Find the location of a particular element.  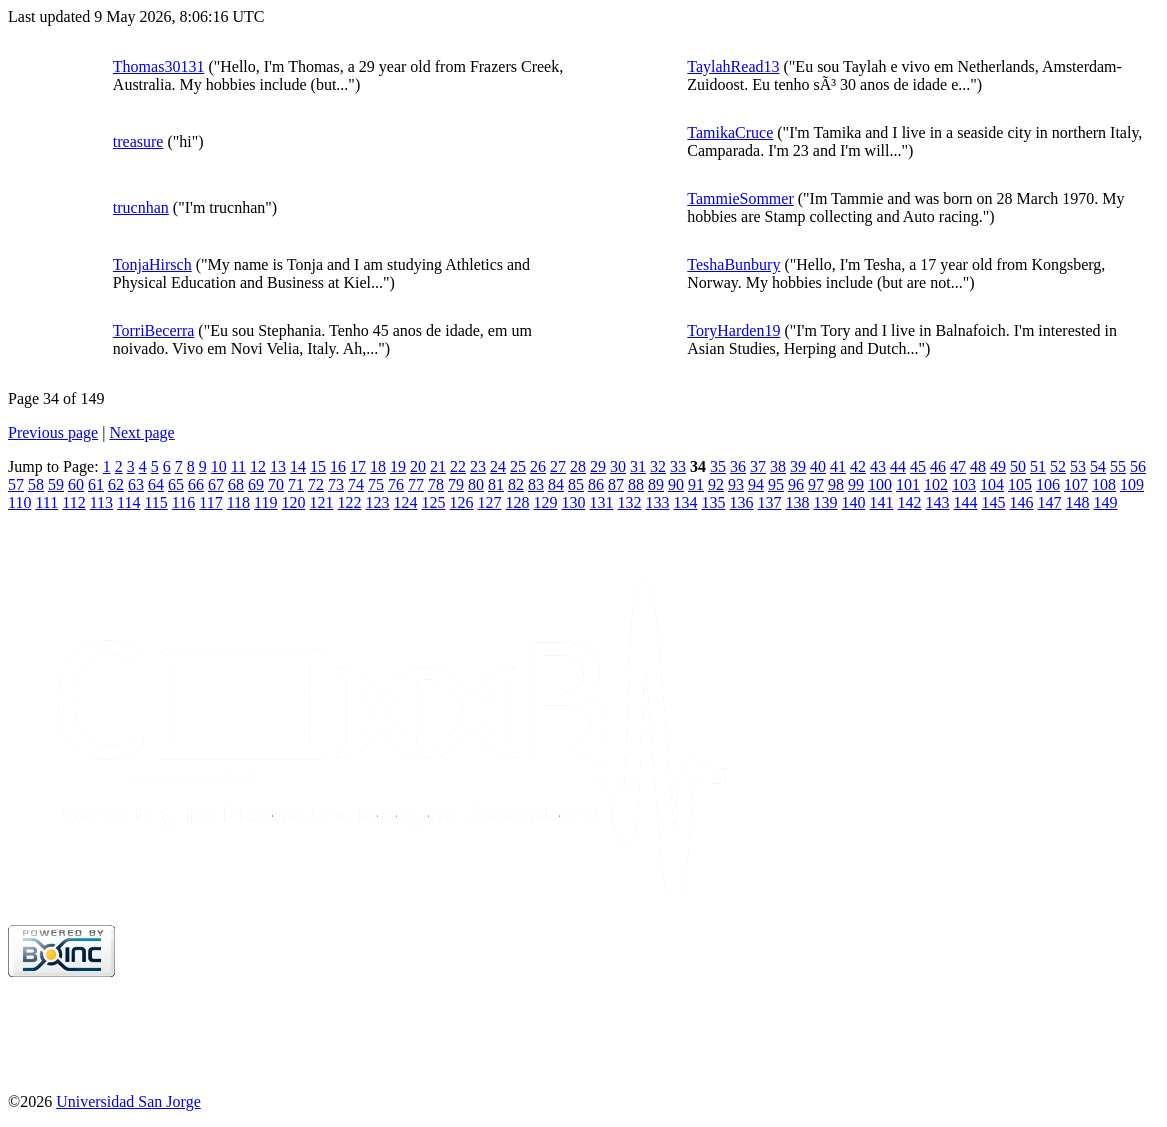

90 is located at coordinates (676, 484).